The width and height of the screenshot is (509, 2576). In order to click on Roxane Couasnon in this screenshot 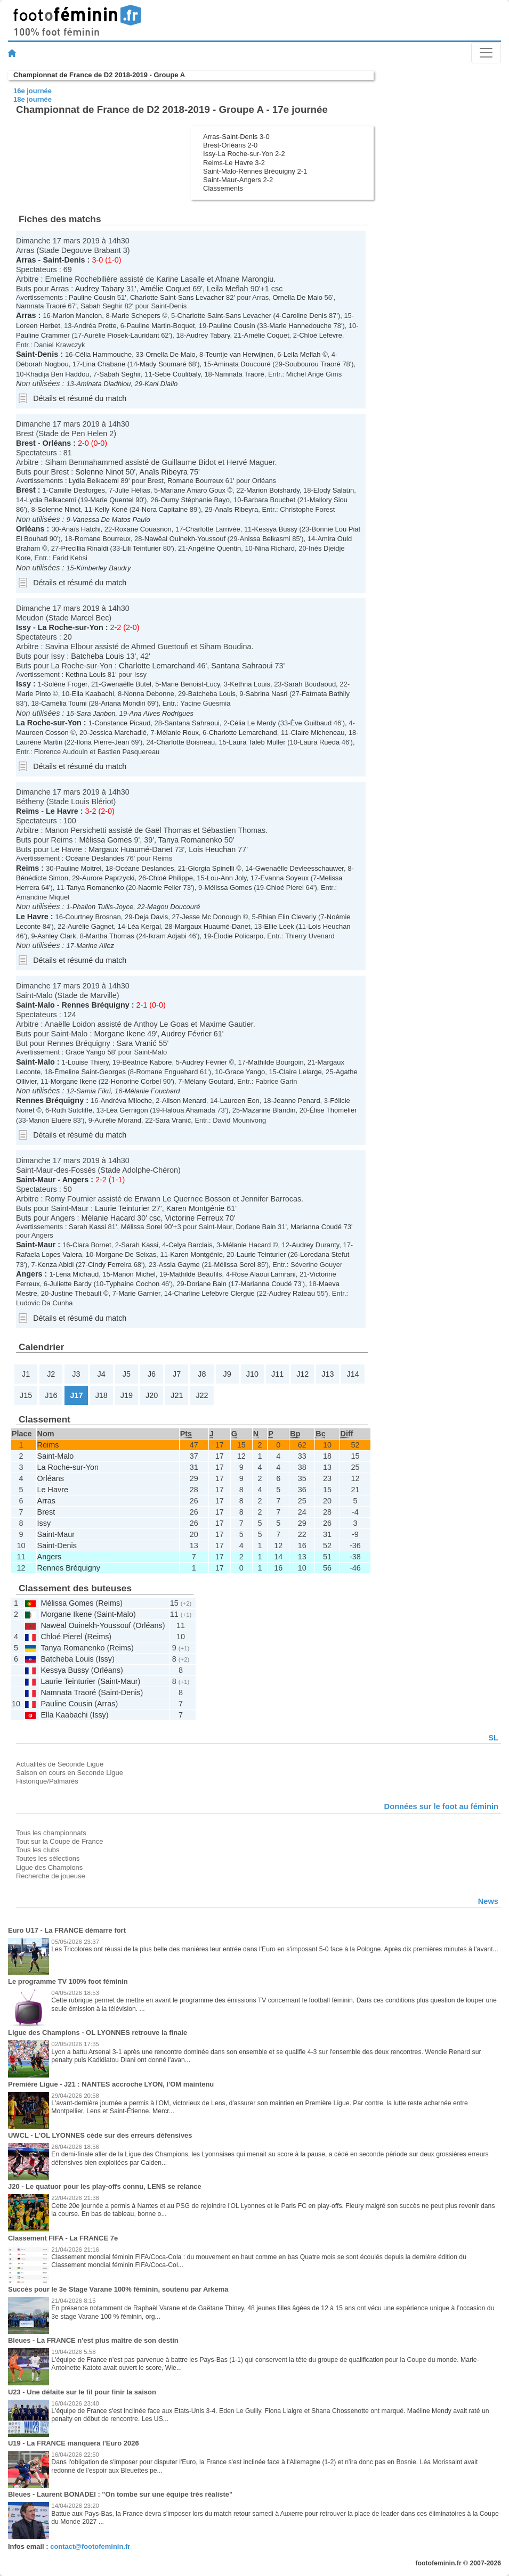, I will do `click(142, 529)`.